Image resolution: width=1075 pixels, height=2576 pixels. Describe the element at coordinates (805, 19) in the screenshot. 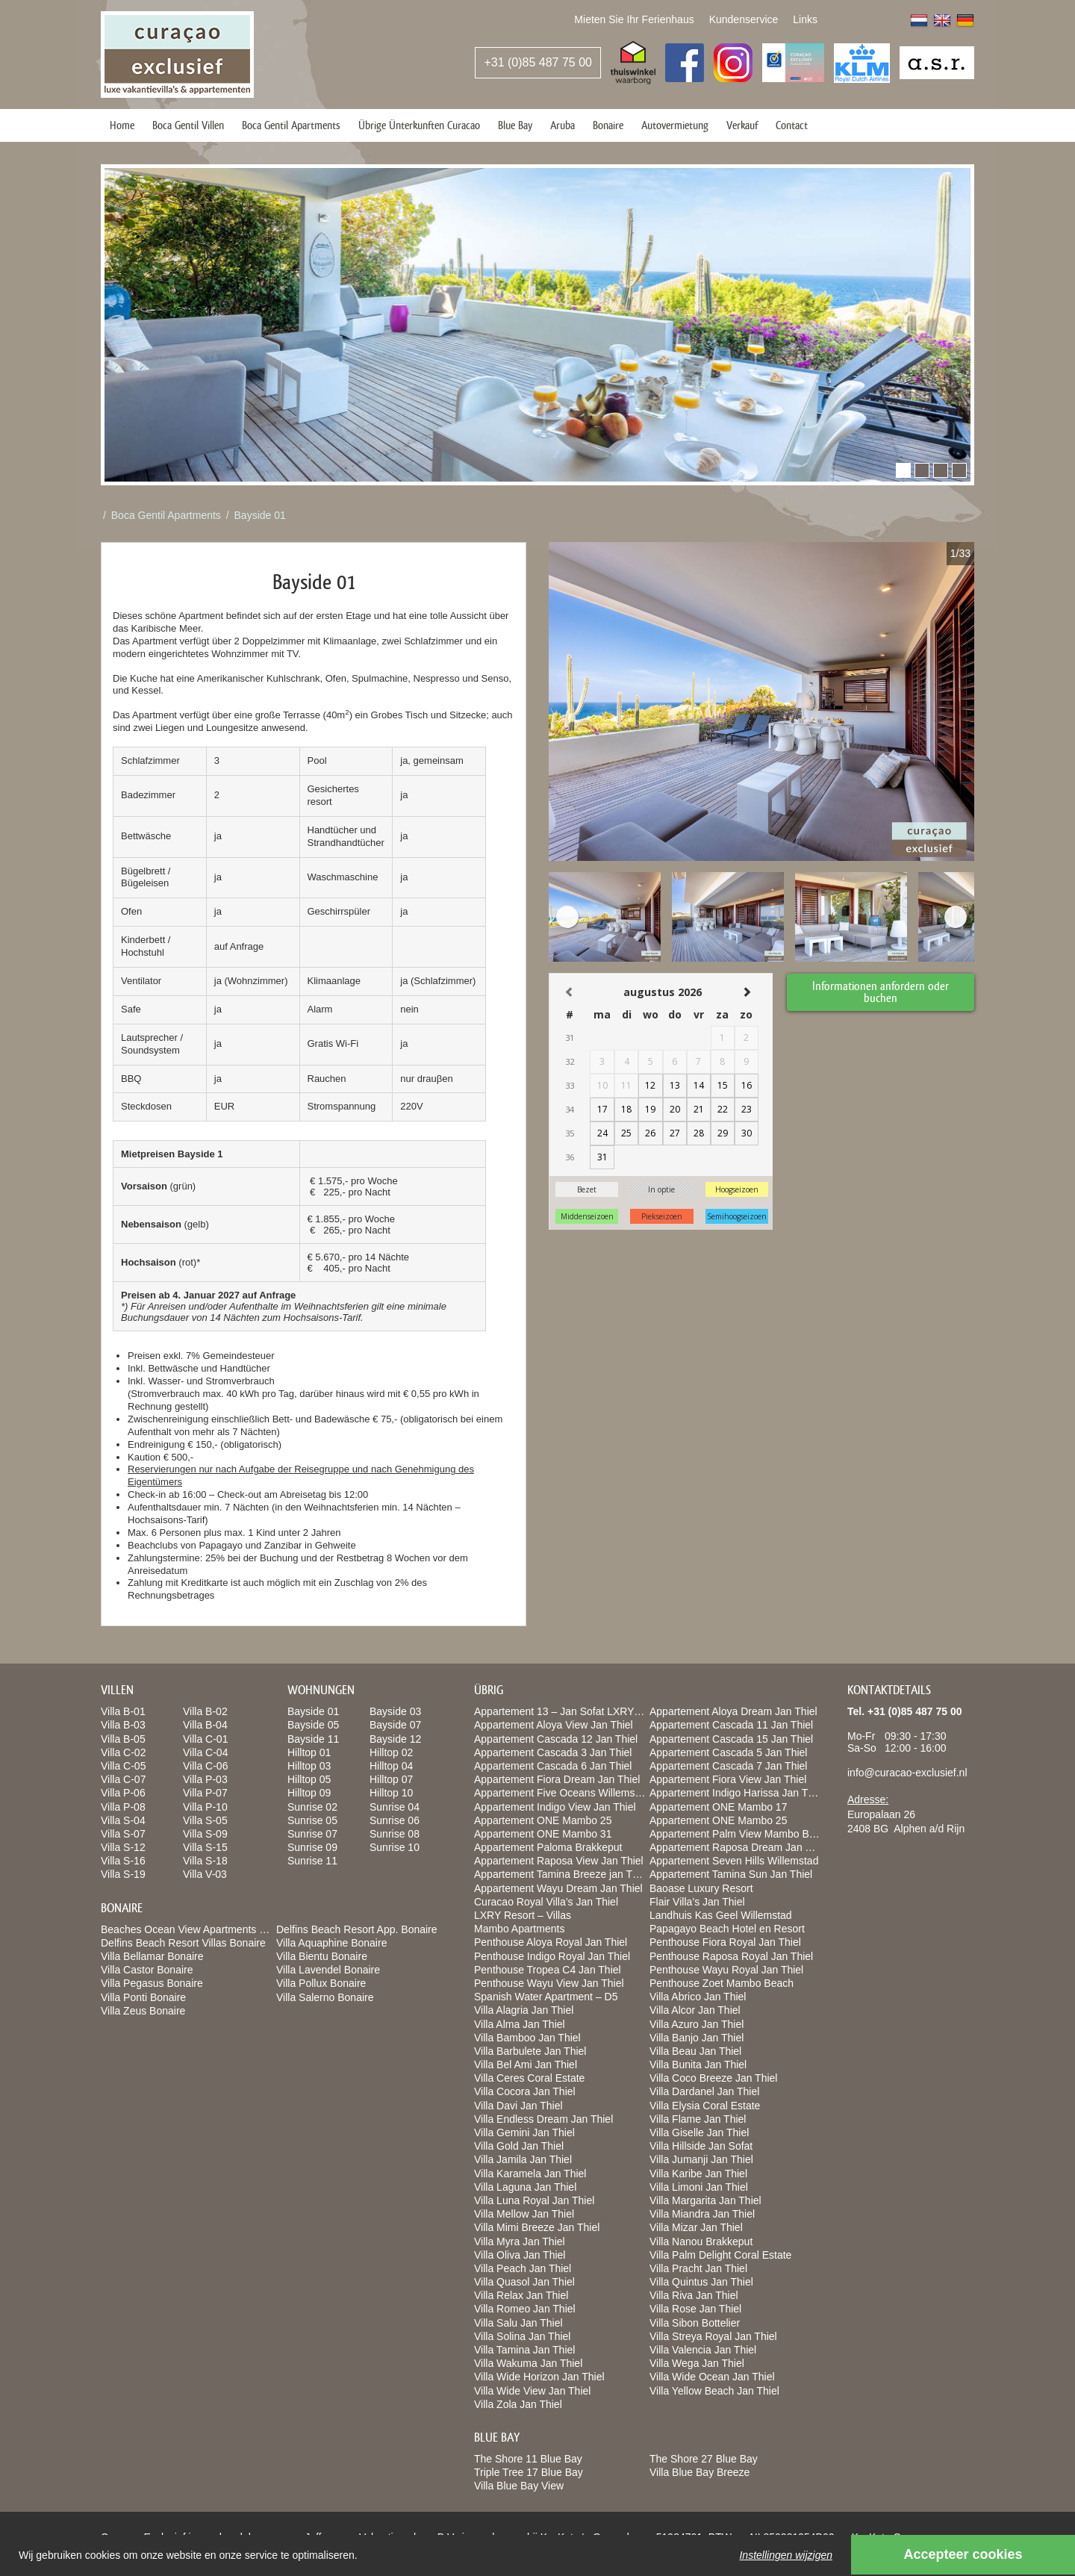

I see `Links` at that location.